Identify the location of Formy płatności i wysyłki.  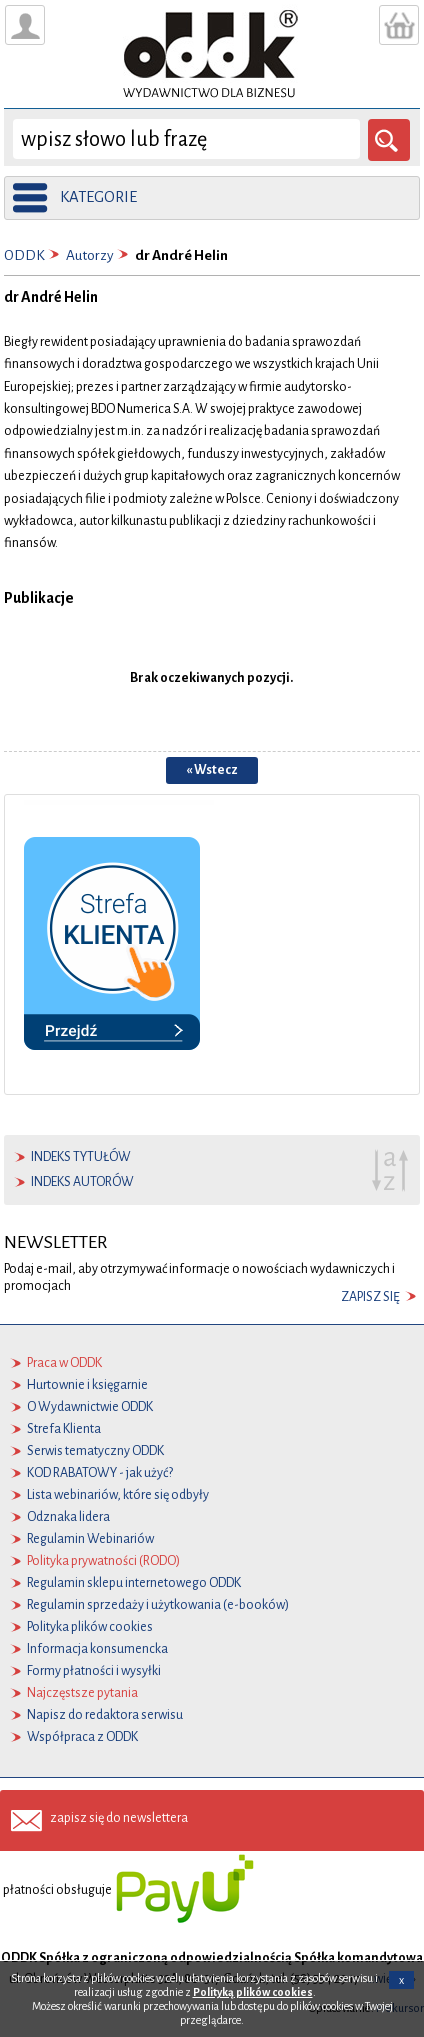
(94, 1671).